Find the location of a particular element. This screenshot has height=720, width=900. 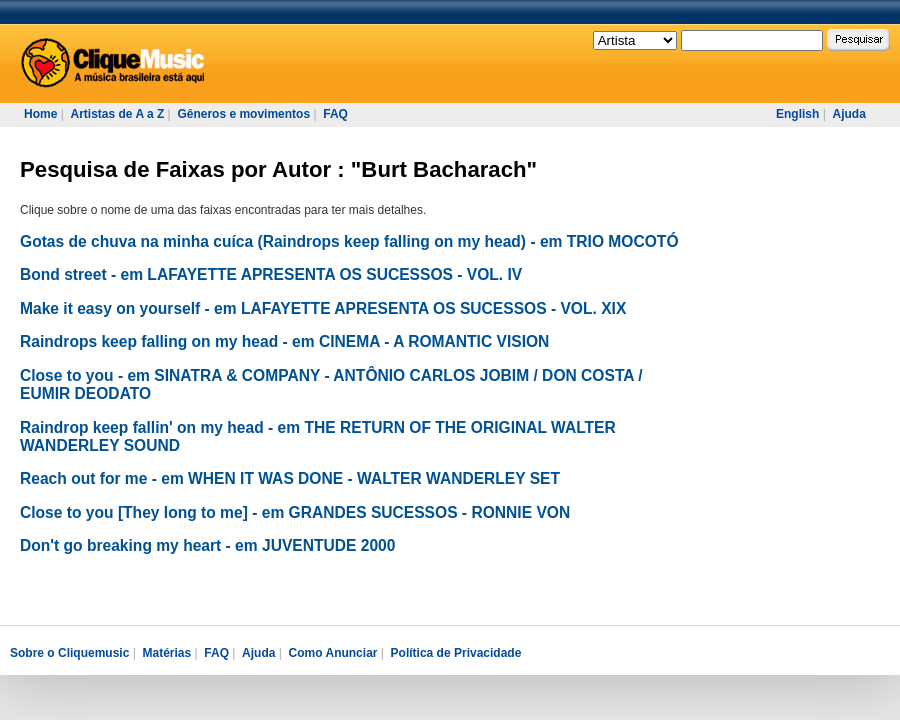

Home is located at coordinates (40, 114).